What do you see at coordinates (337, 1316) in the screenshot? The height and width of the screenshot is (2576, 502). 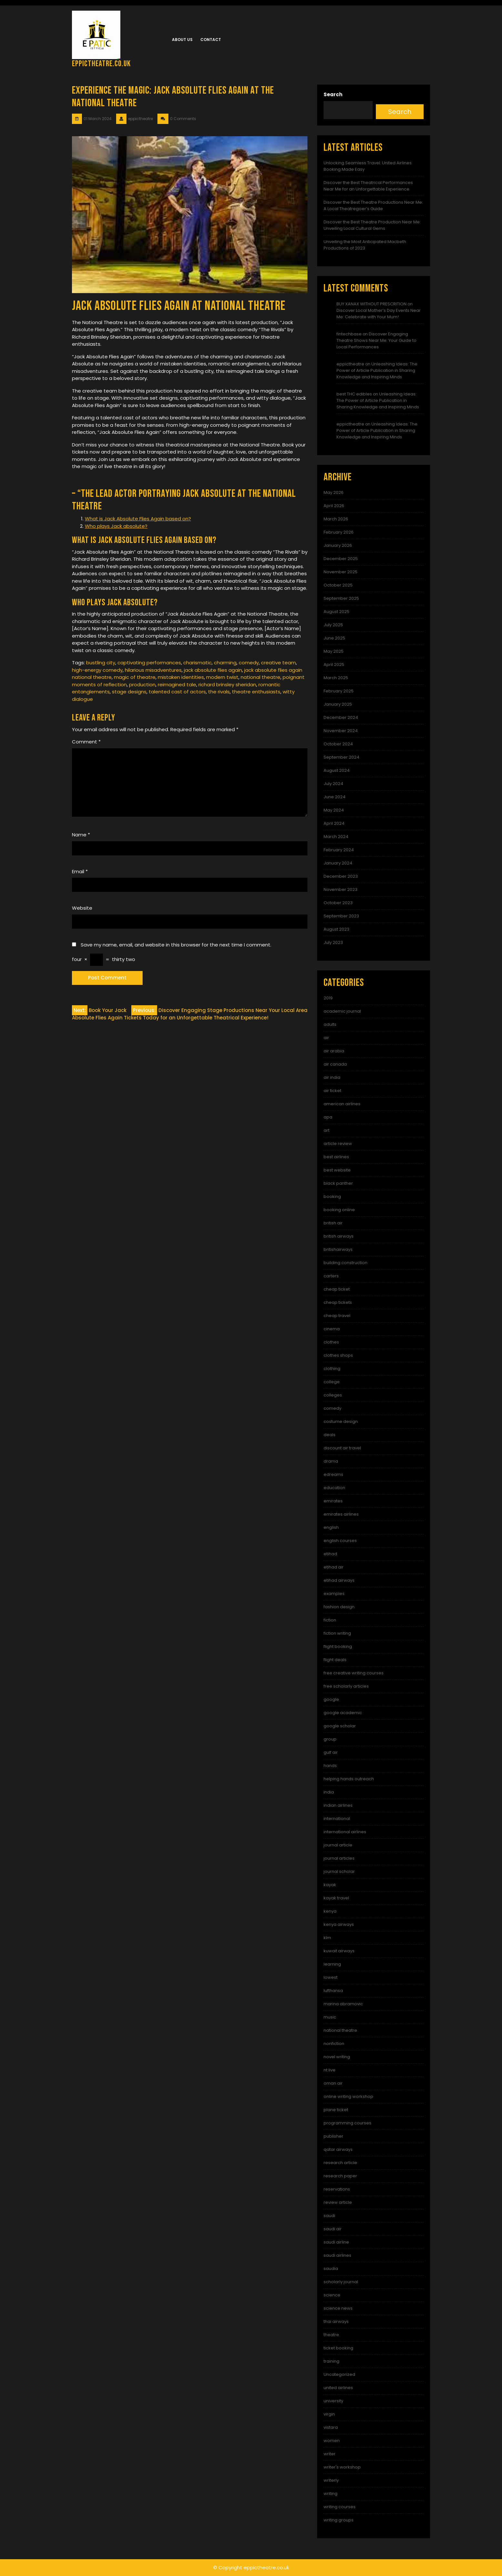 I see `cheap travel` at bounding box center [337, 1316].